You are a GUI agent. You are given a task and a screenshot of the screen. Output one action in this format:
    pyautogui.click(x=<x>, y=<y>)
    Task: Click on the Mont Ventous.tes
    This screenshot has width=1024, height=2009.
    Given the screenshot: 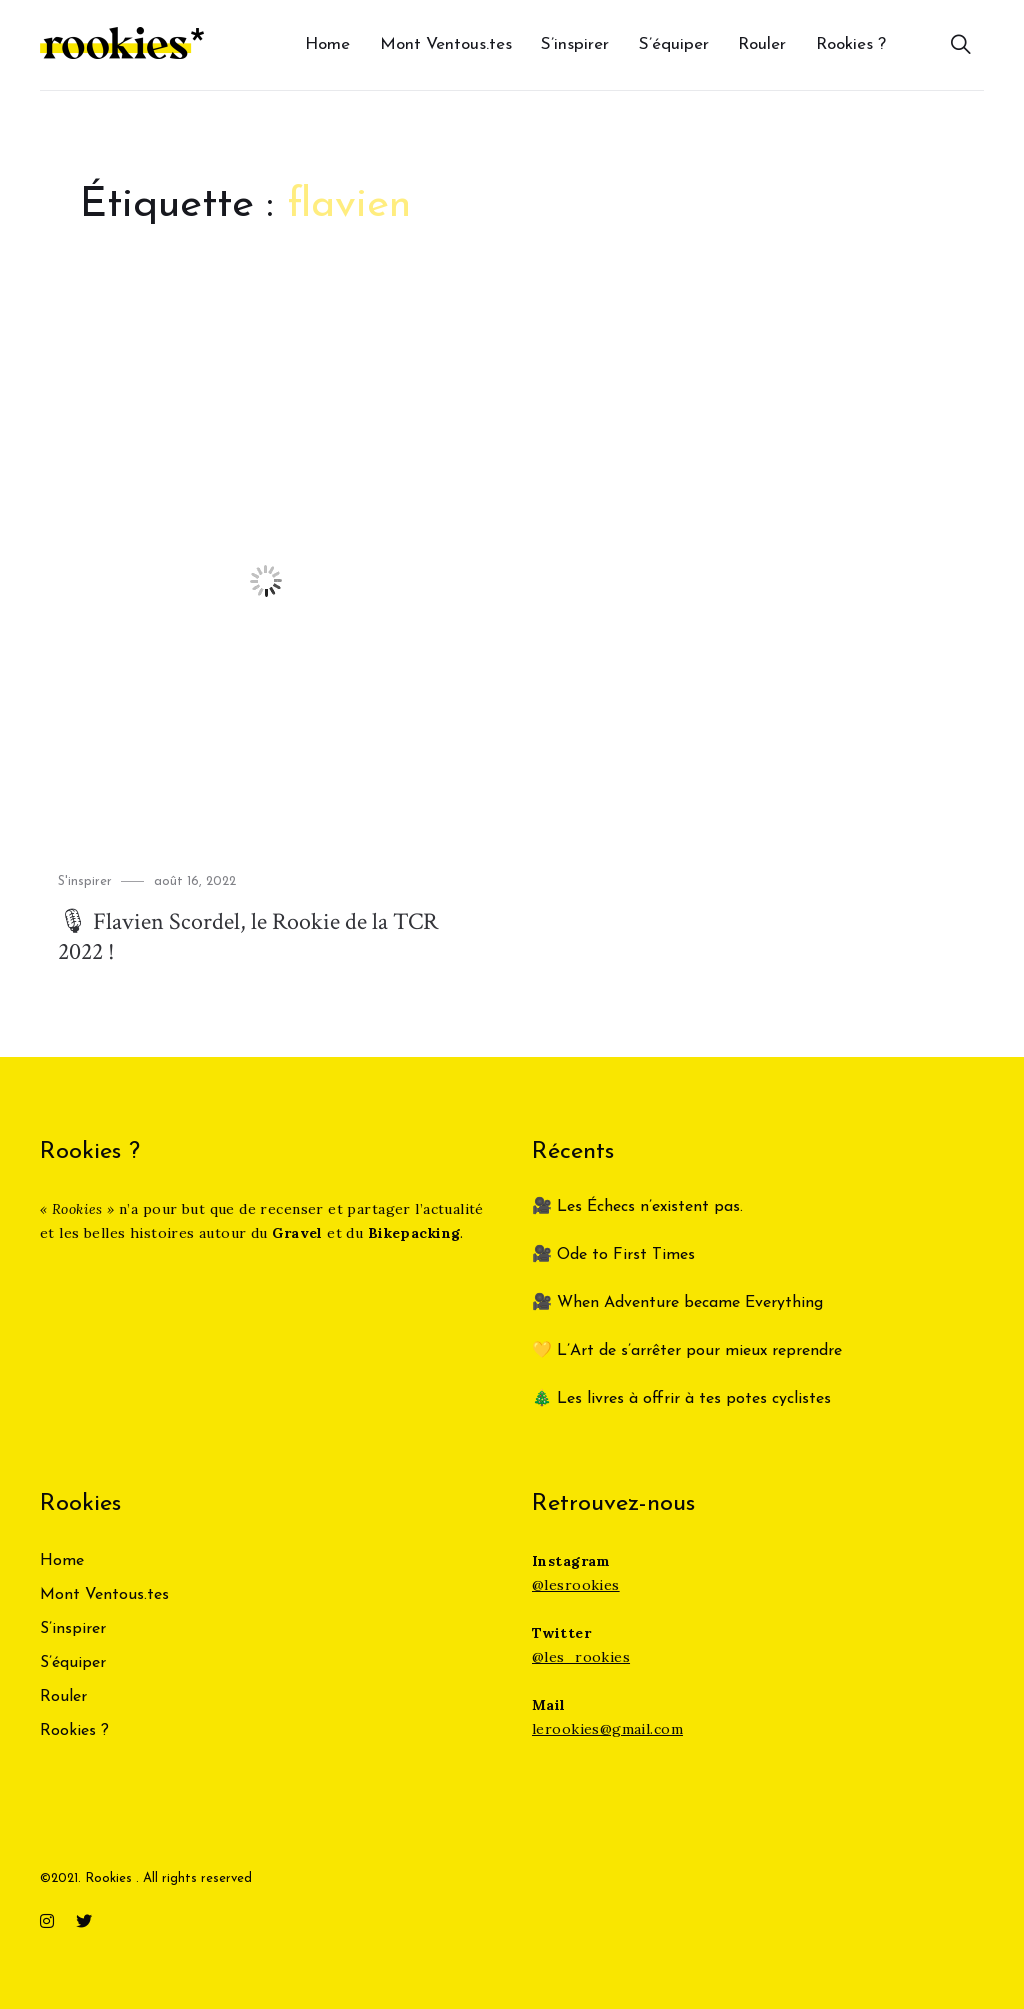 What is the action you would take?
    pyautogui.click(x=446, y=44)
    